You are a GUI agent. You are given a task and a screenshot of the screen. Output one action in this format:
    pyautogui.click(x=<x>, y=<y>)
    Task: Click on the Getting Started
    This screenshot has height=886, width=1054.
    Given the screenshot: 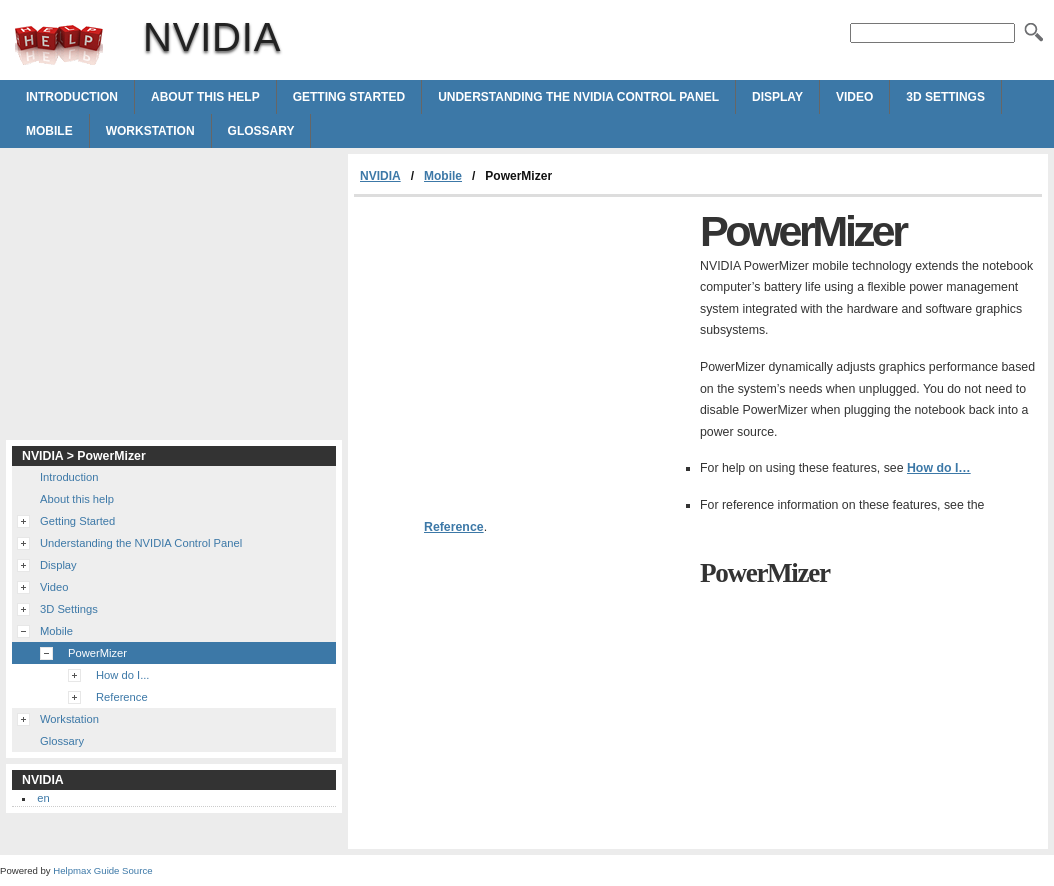 What is the action you would take?
    pyautogui.click(x=349, y=97)
    